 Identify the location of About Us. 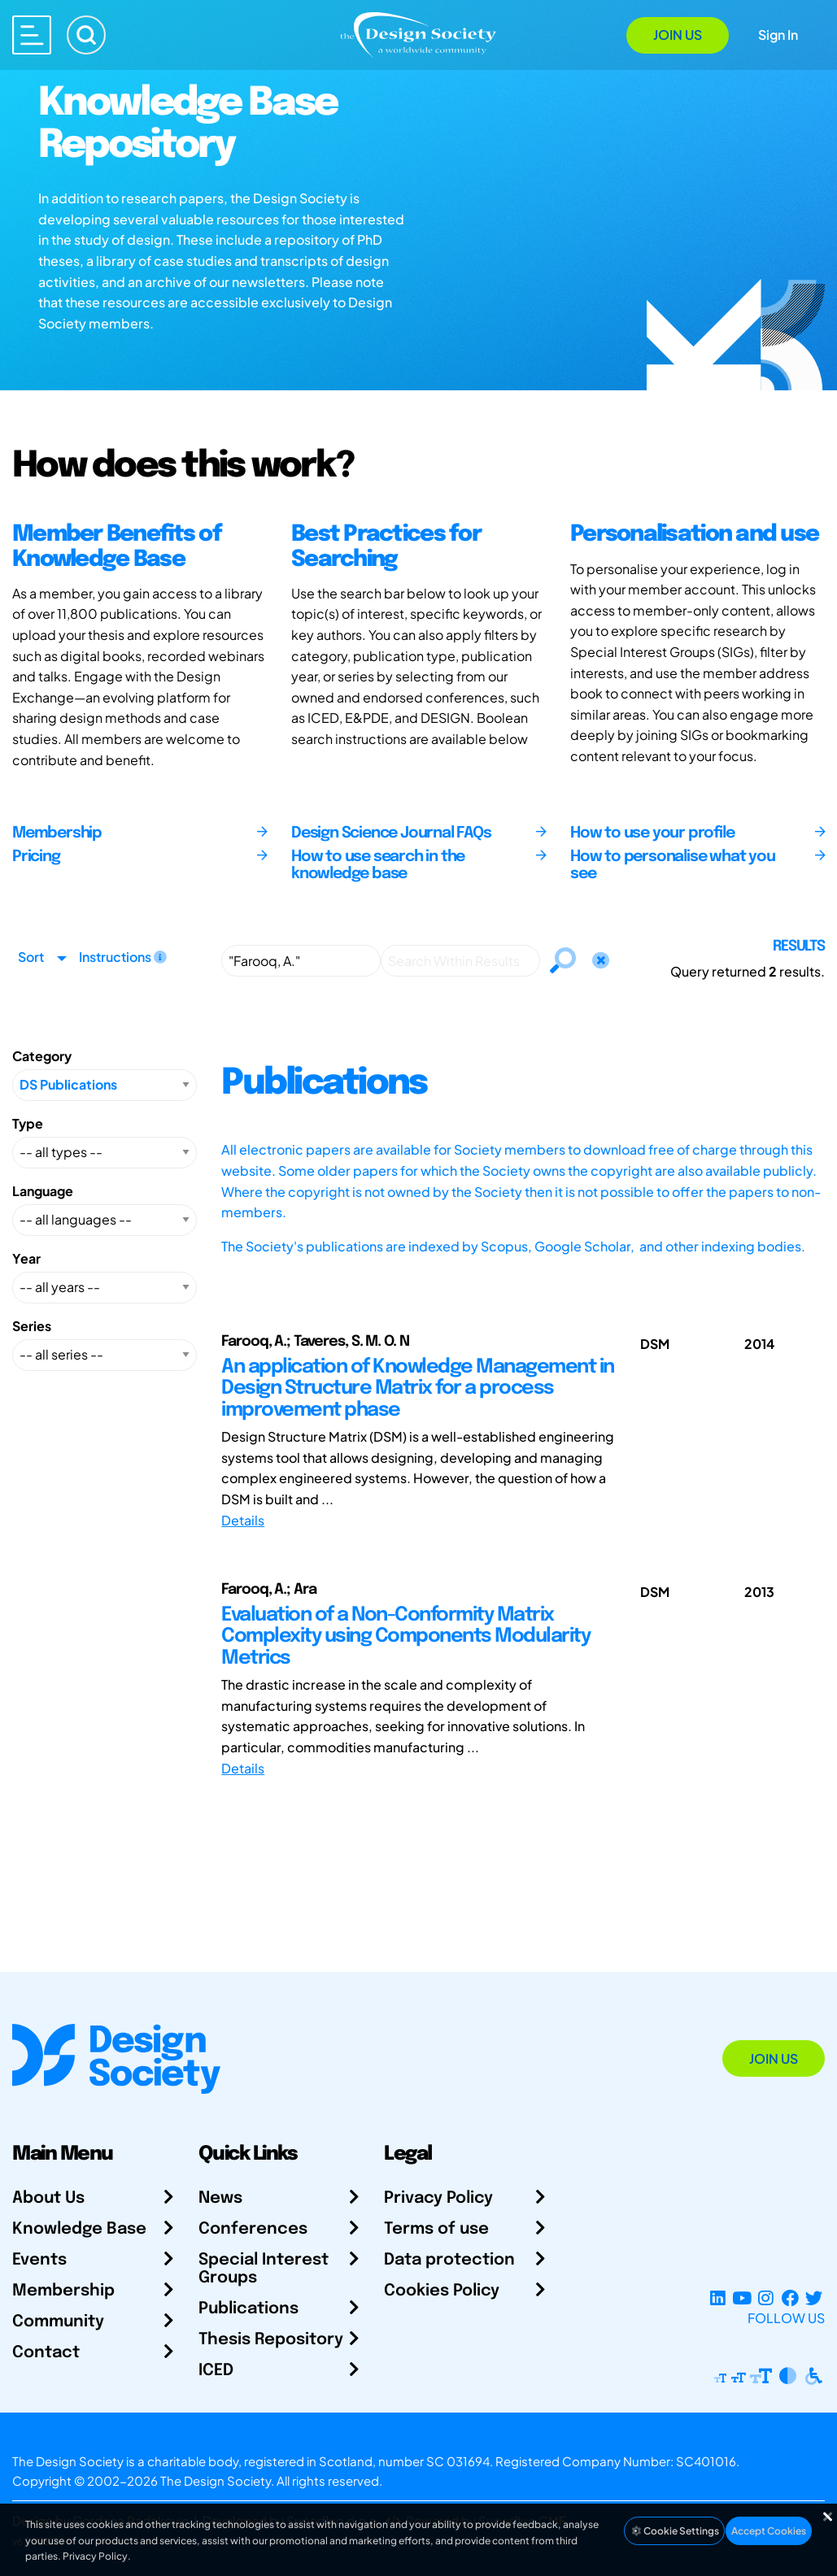
(48, 2198).